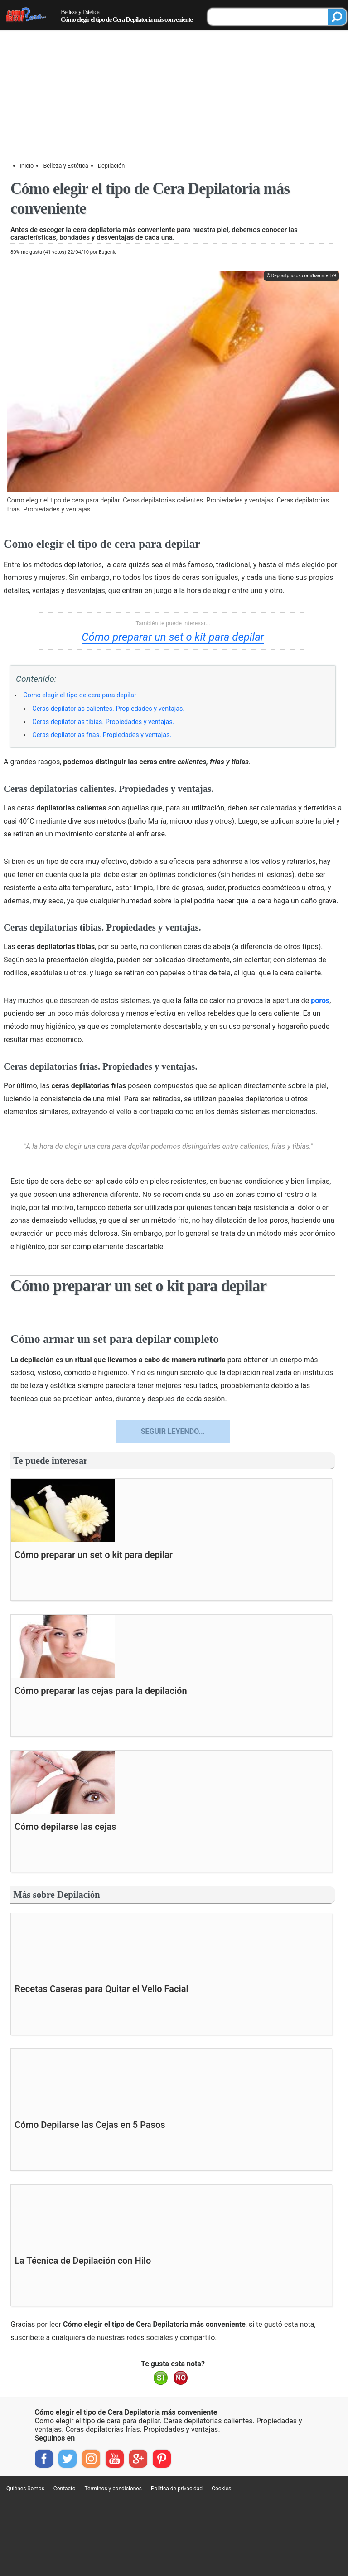  I want to click on Ceras depilatorias frías. Propiedades y ventajas., so click(101, 735).